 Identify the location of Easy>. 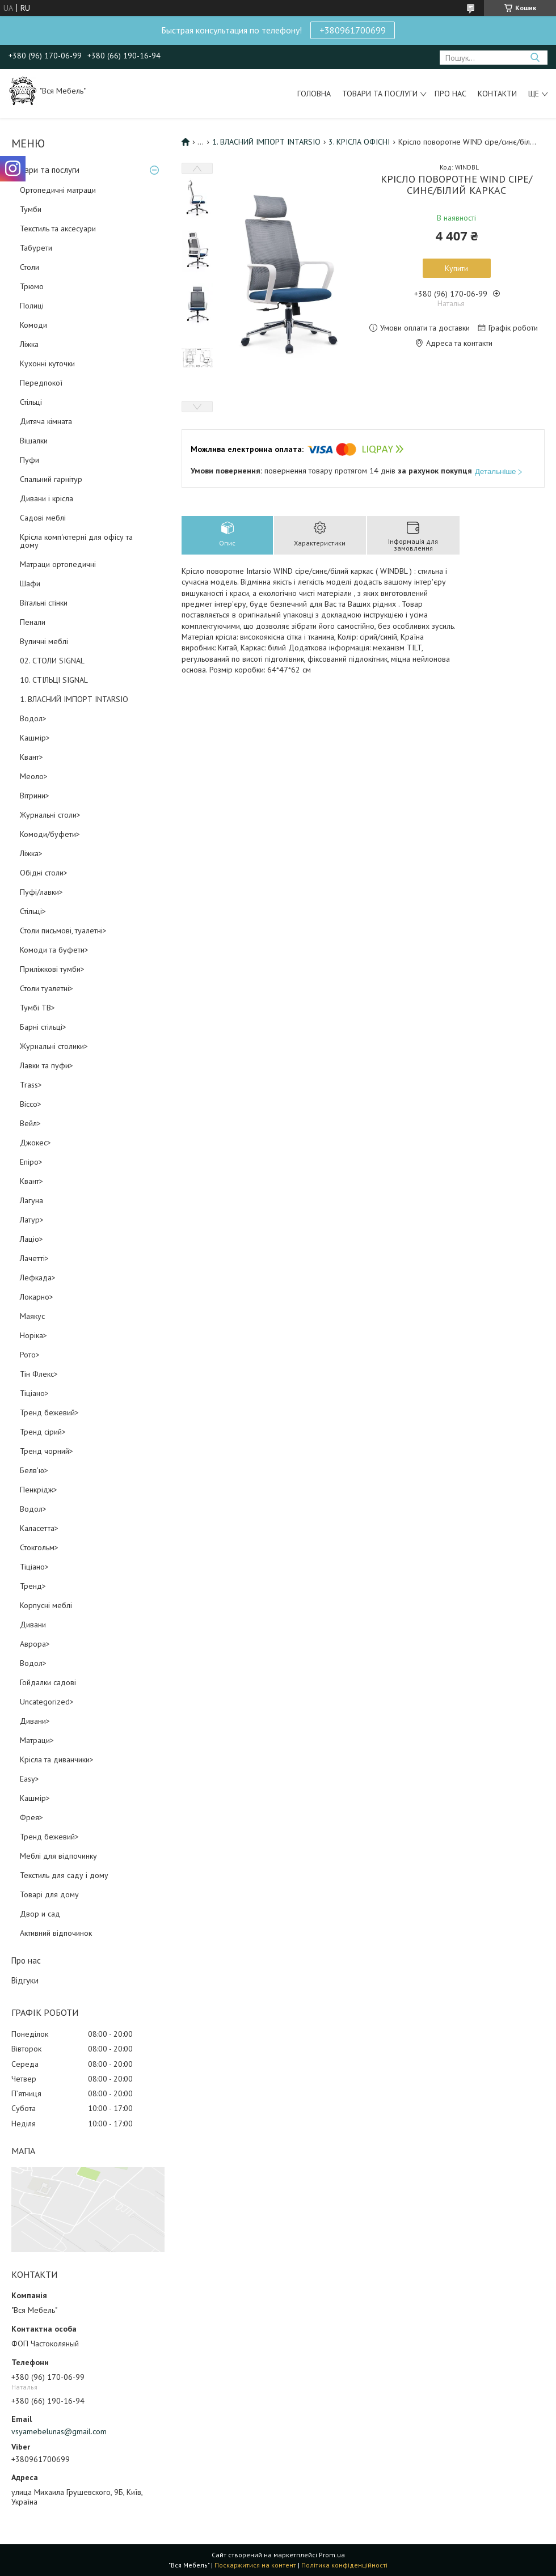
(29, 1779).